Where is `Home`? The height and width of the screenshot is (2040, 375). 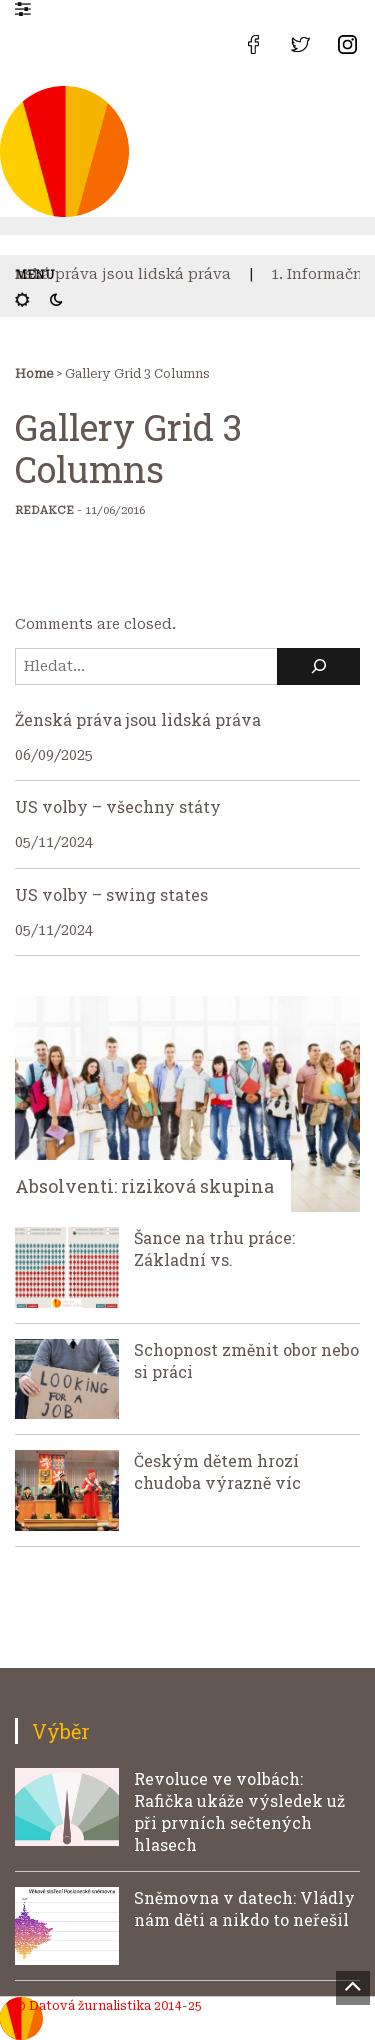 Home is located at coordinates (34, 374).